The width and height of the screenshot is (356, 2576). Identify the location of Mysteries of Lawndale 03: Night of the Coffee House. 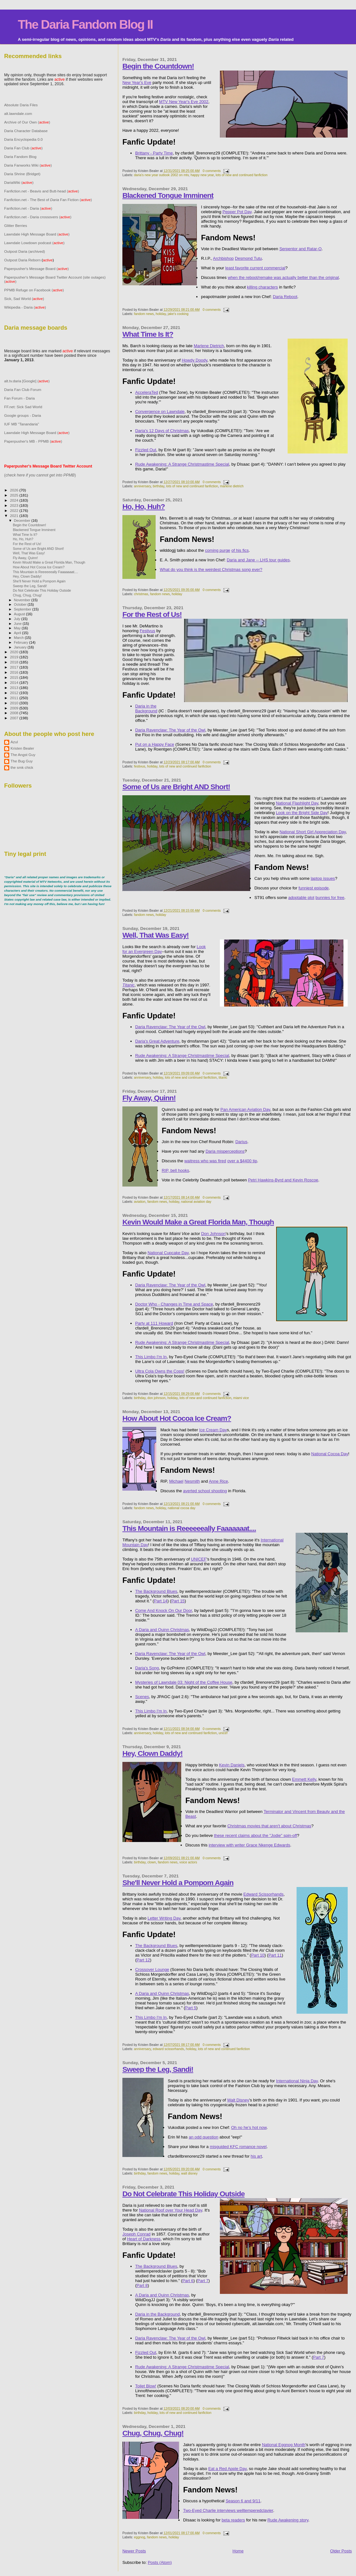
(183, 1682).